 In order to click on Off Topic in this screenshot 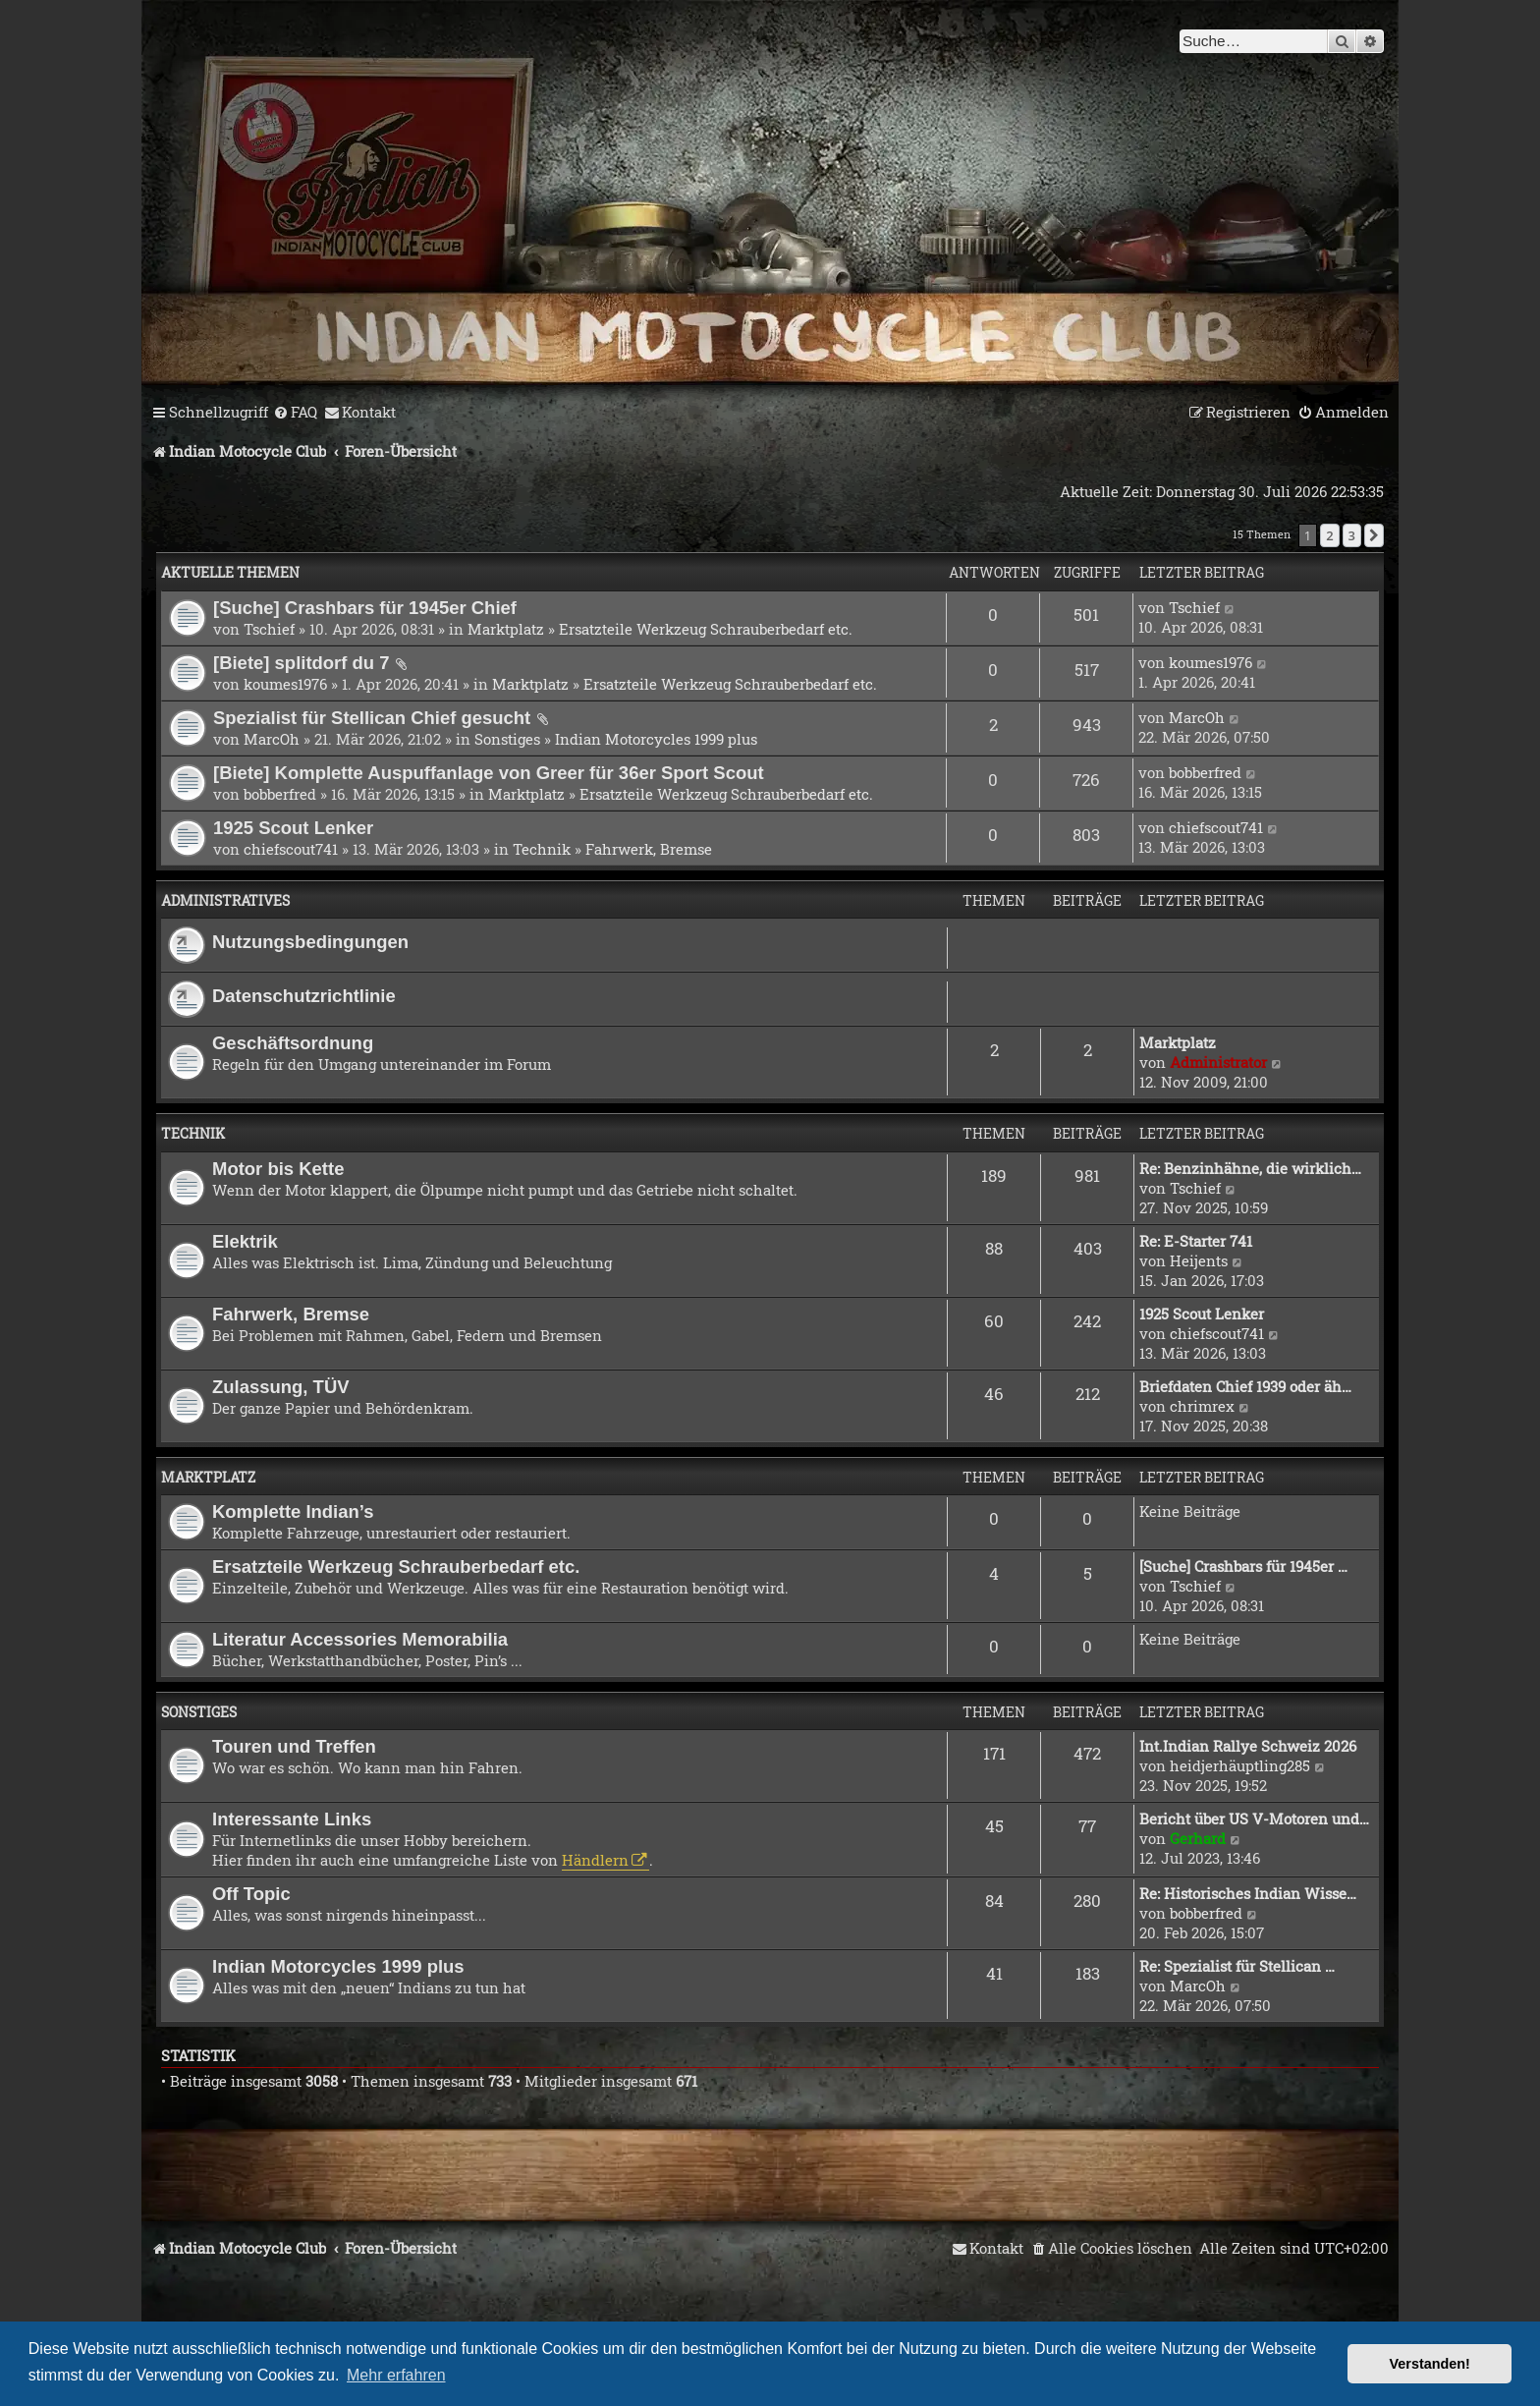, I will do `click(251, 1893)`.